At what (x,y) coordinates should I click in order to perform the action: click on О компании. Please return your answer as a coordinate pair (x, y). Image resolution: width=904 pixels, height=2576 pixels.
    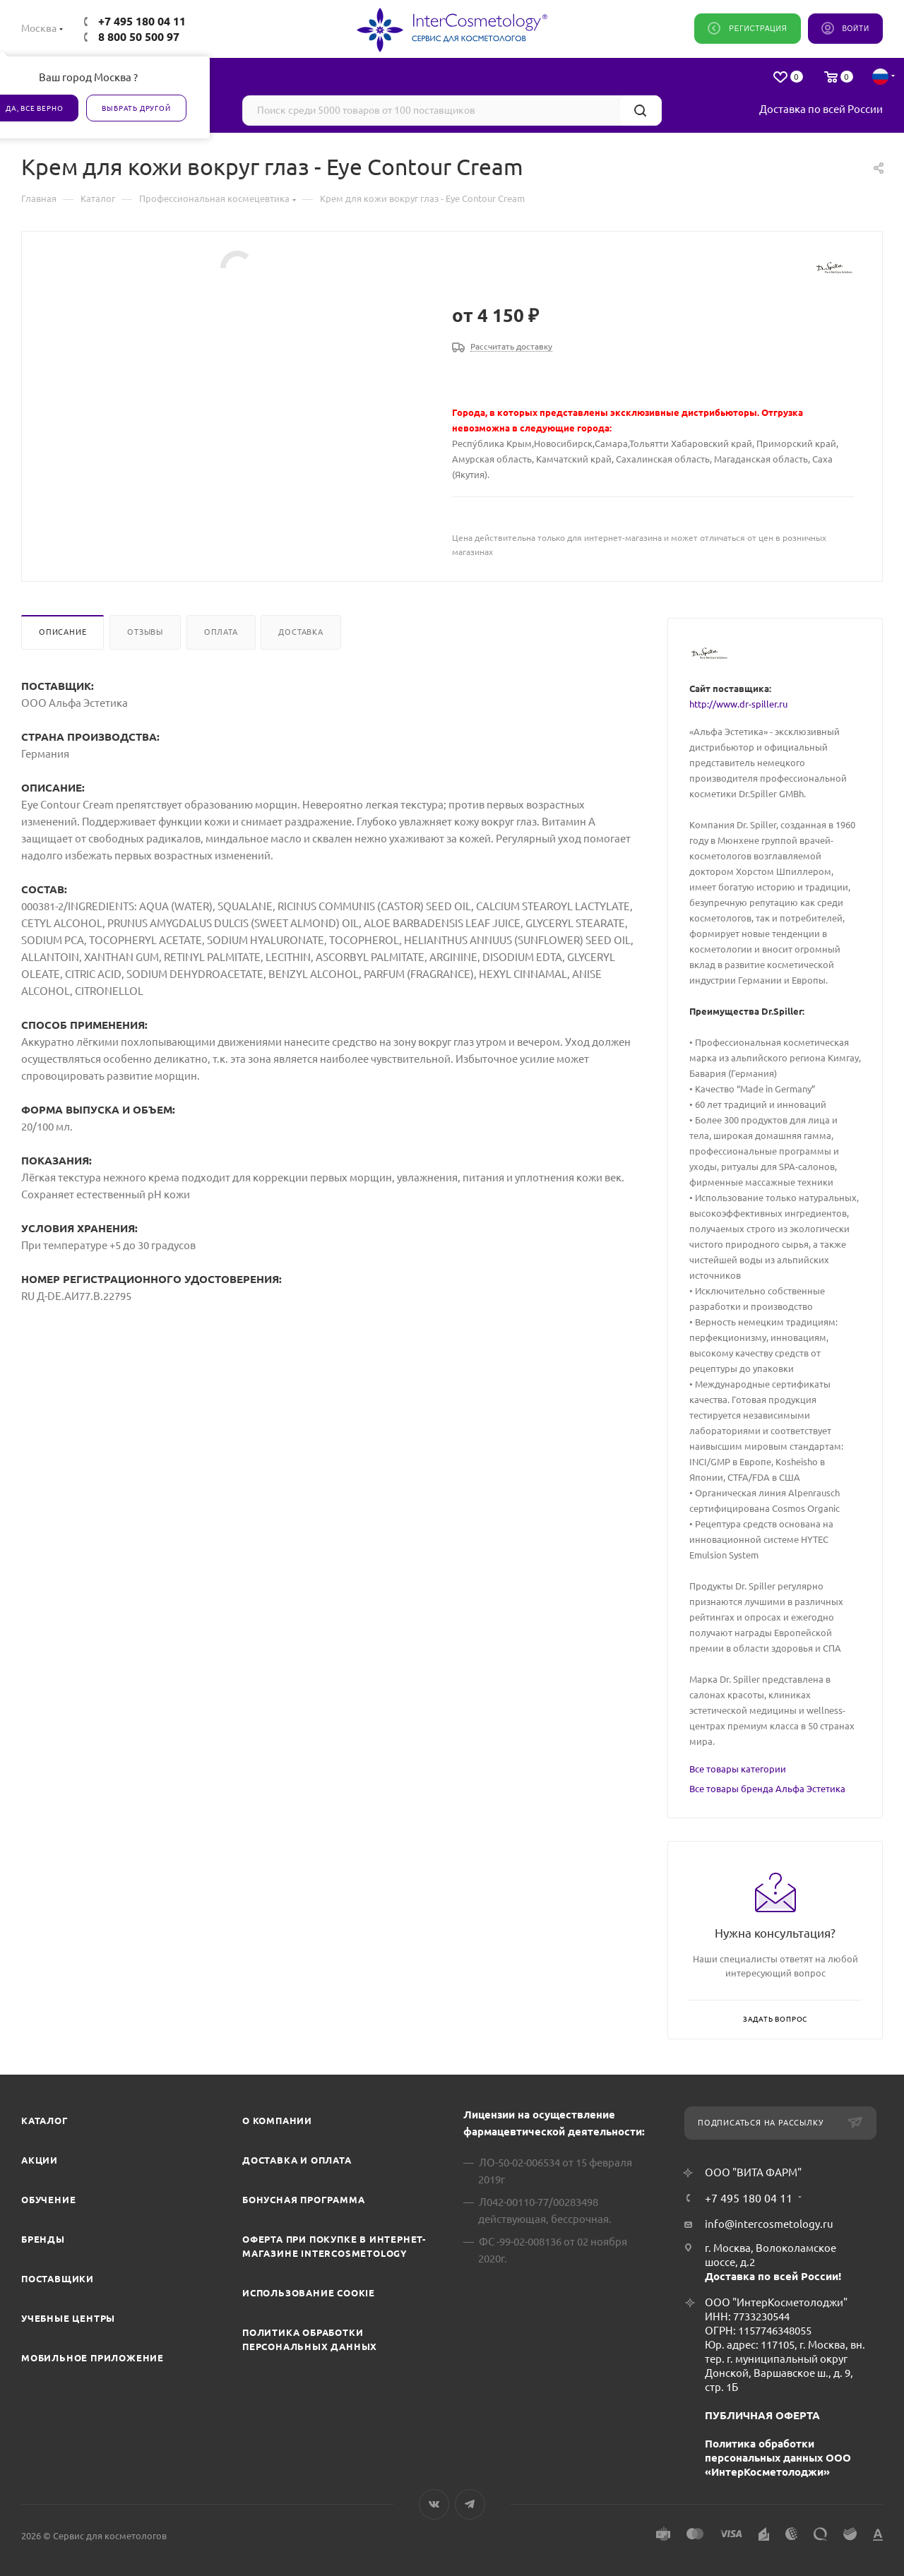
    Looking at the image, I should click on (277, 2120).